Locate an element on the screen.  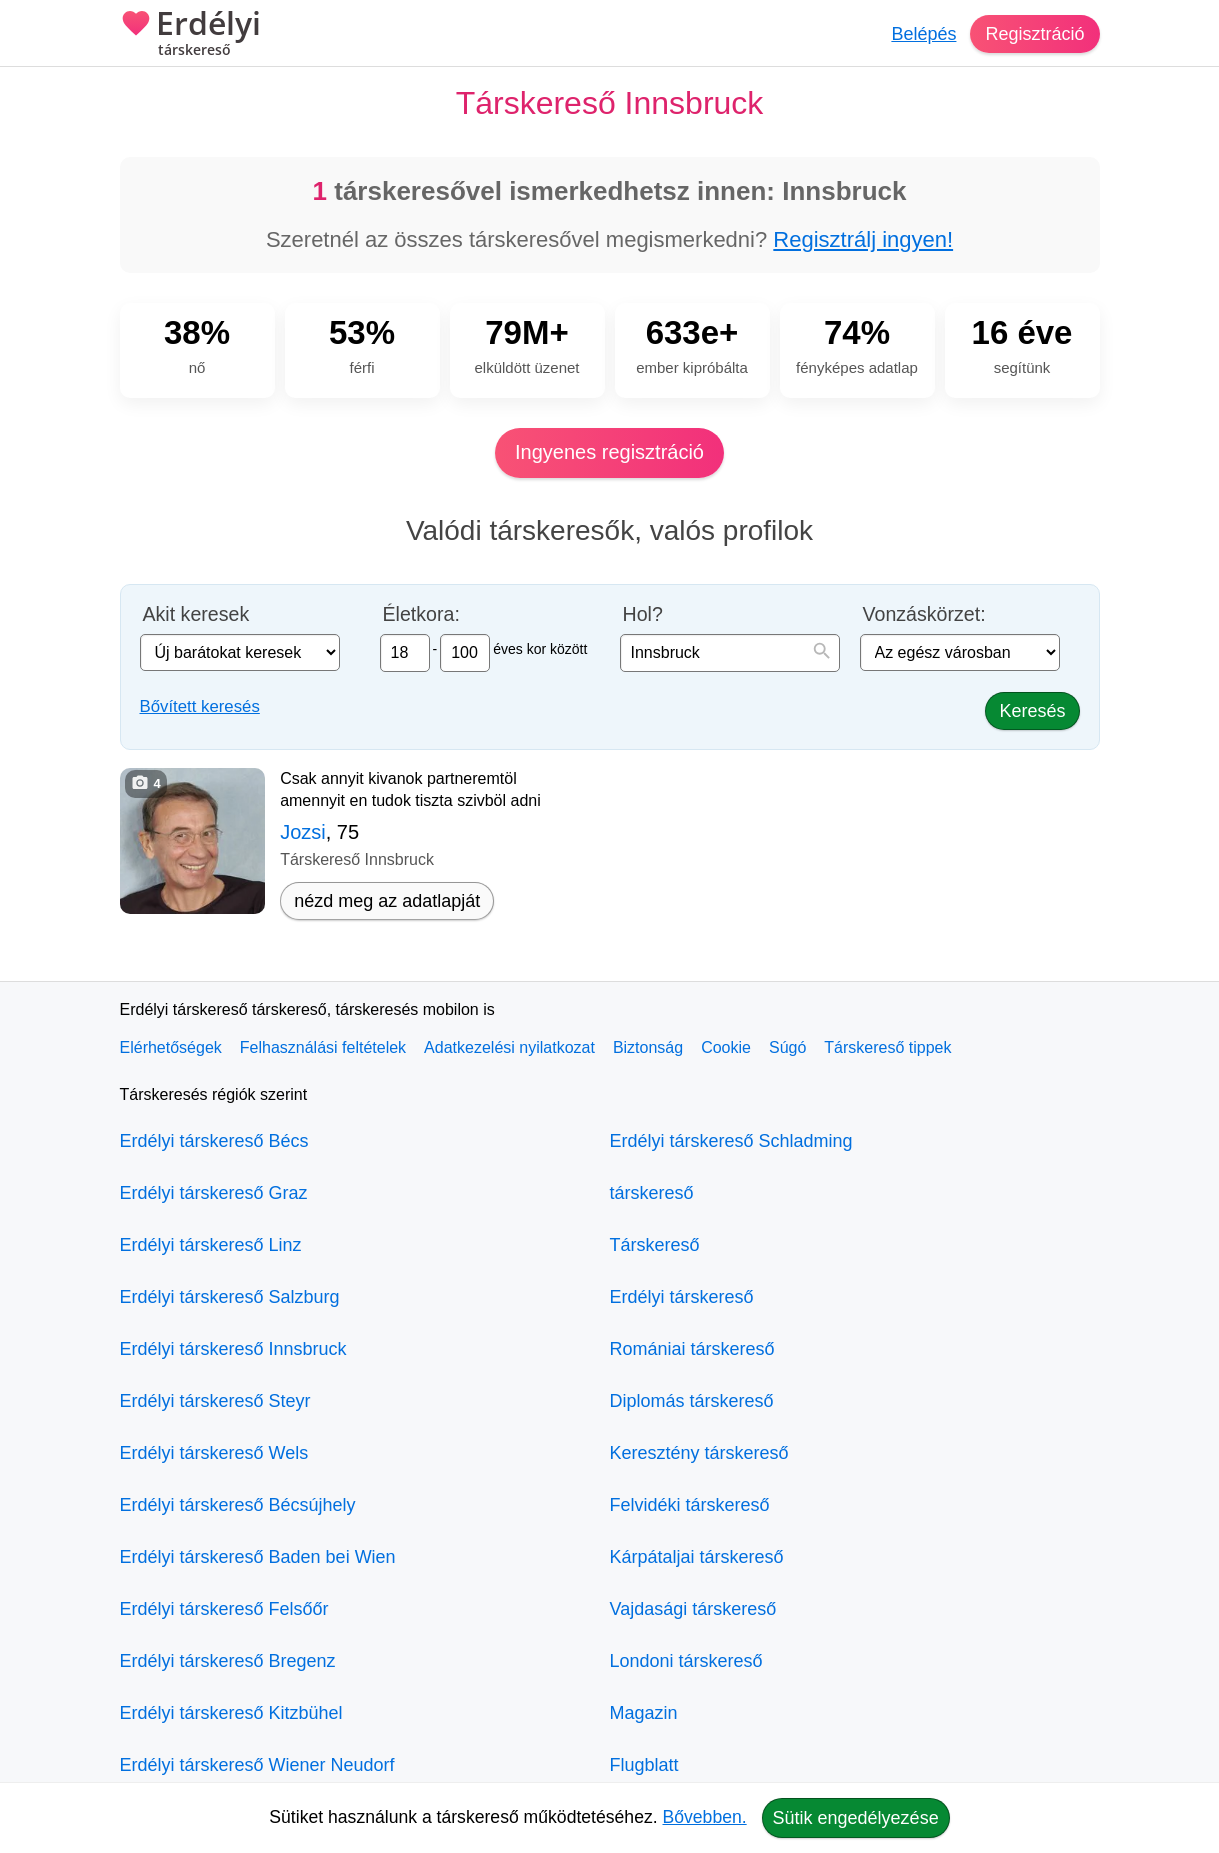
Diplomás társkereső is located at coordinates (692, 1401).